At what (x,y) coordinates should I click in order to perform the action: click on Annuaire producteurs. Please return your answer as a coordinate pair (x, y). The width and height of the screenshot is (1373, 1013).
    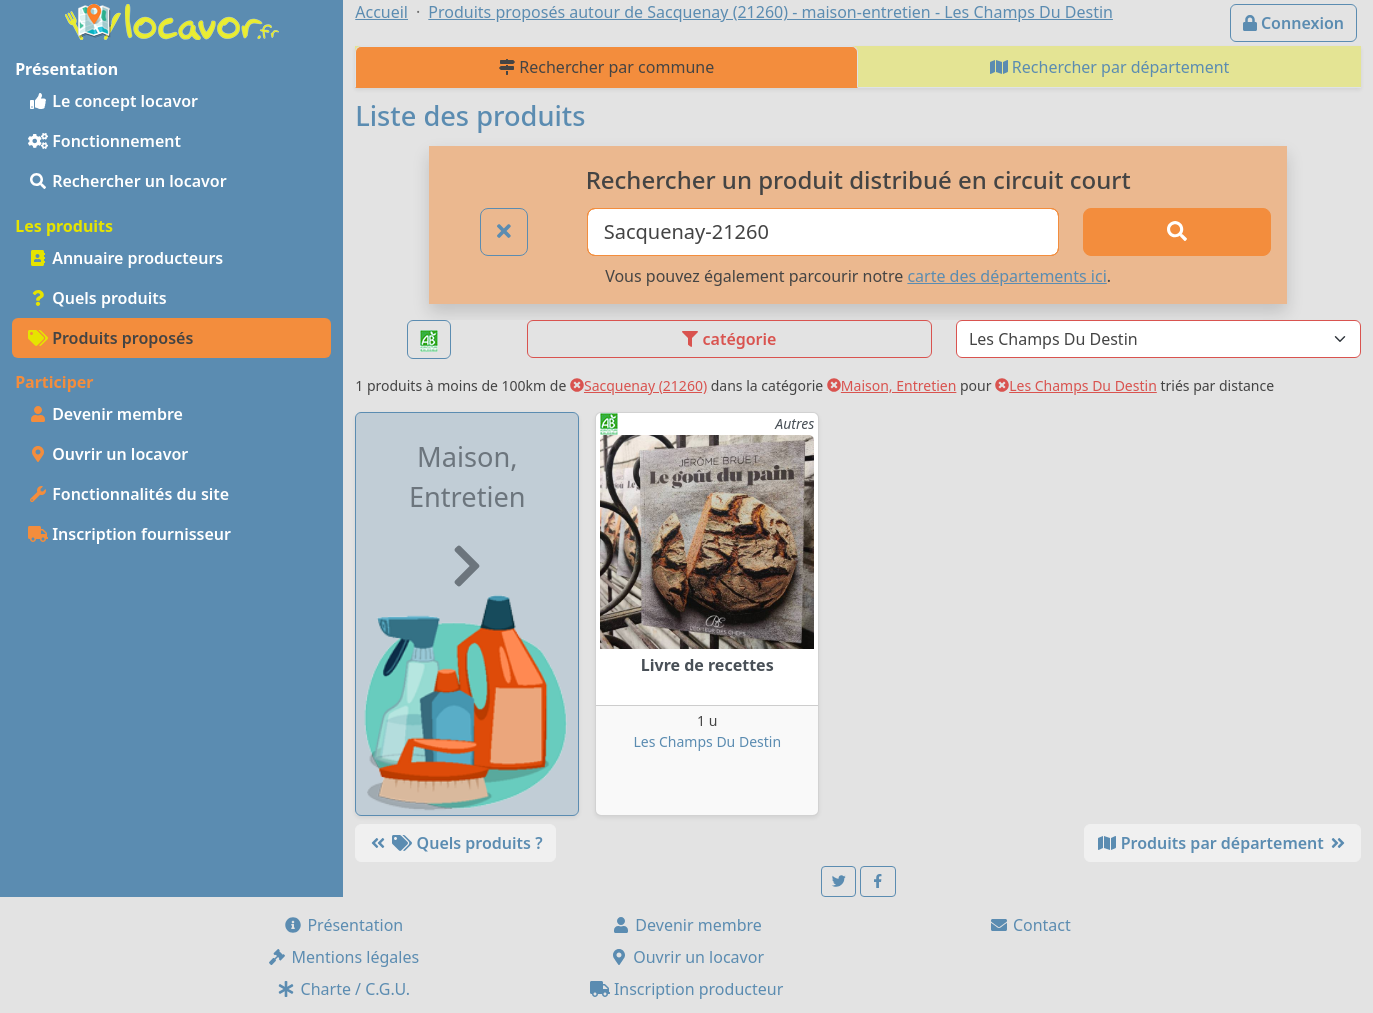
    Looking at the image, I should click on (125, 258).